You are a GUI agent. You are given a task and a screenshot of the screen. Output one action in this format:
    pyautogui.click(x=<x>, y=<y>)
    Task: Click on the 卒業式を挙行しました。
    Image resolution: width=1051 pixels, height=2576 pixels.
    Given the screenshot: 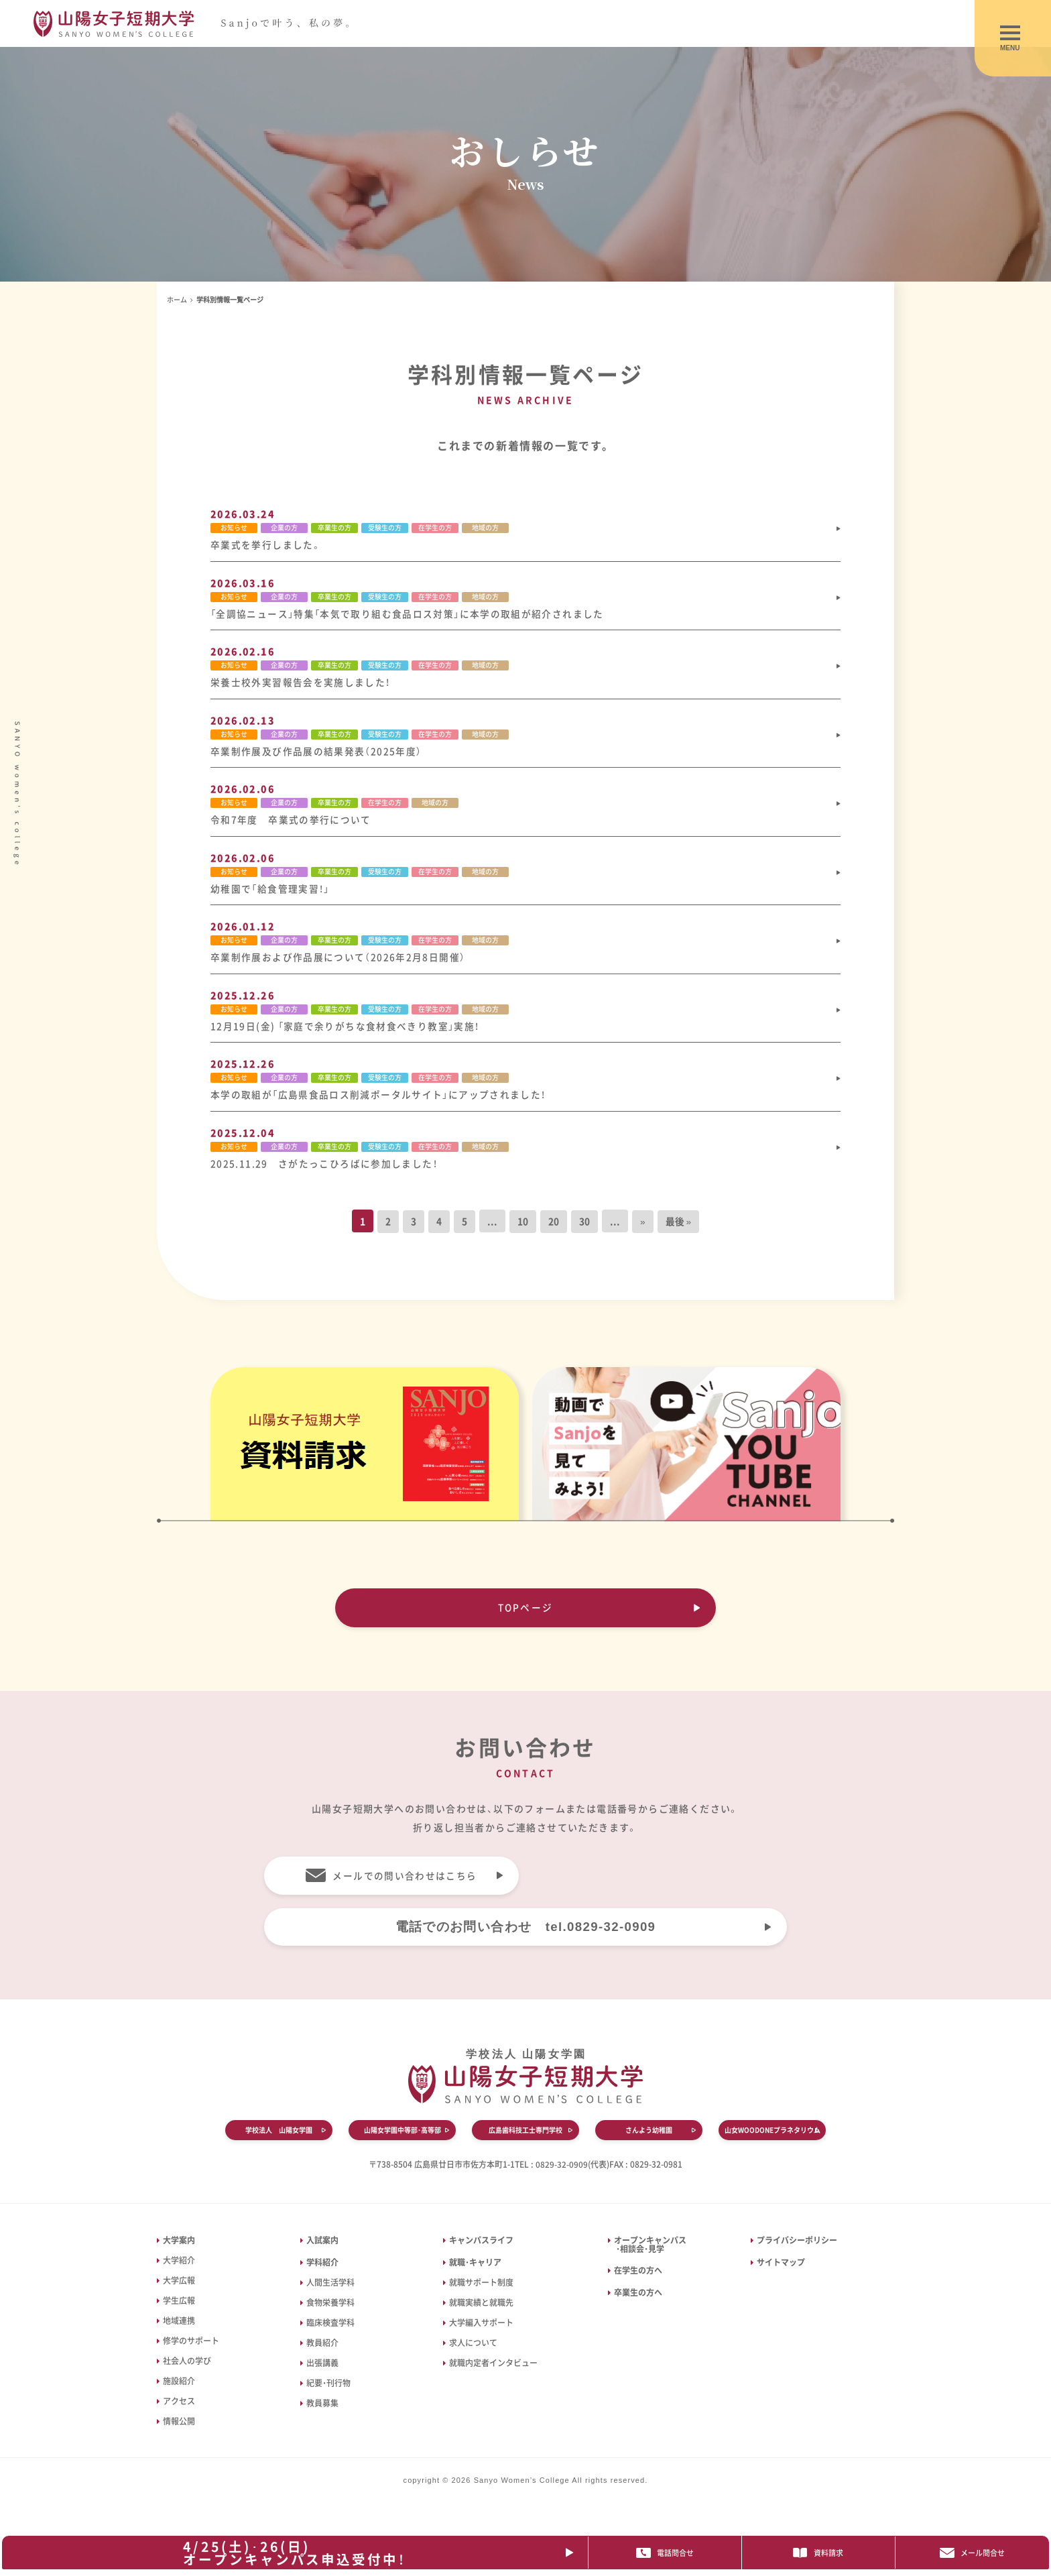 What is the action you would take?
    pyautogui.click(x=266, y=545)
    